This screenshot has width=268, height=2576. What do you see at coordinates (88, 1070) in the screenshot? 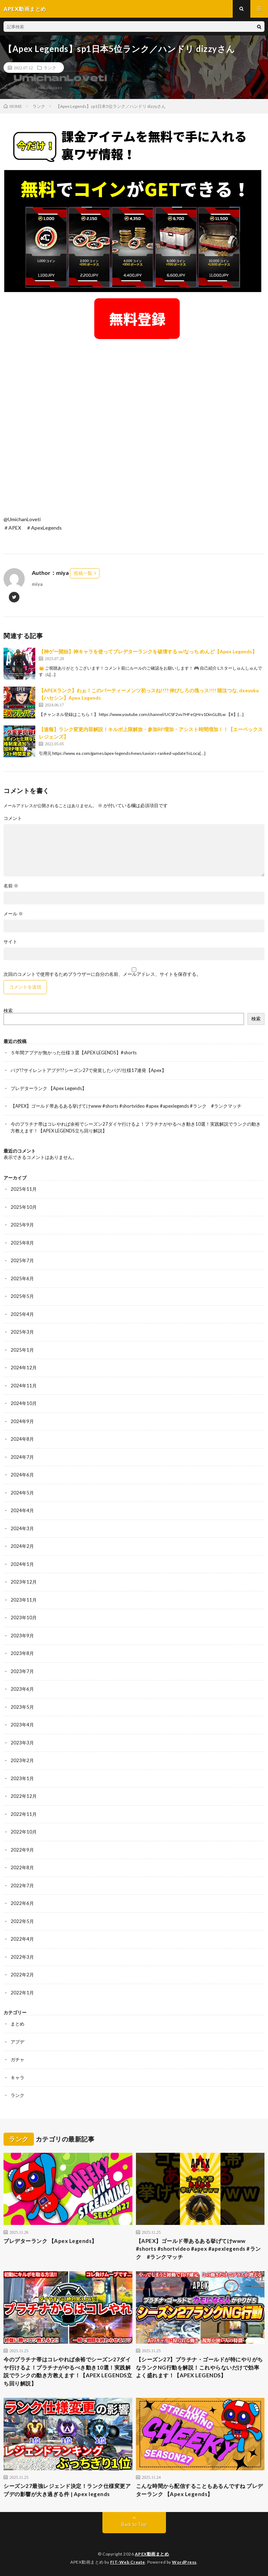
I see `バグ!?サイレントアプデ!?シーズン27で発覚したバグ/仕様17連発【Apex】` at bounding box center [88, 1070].